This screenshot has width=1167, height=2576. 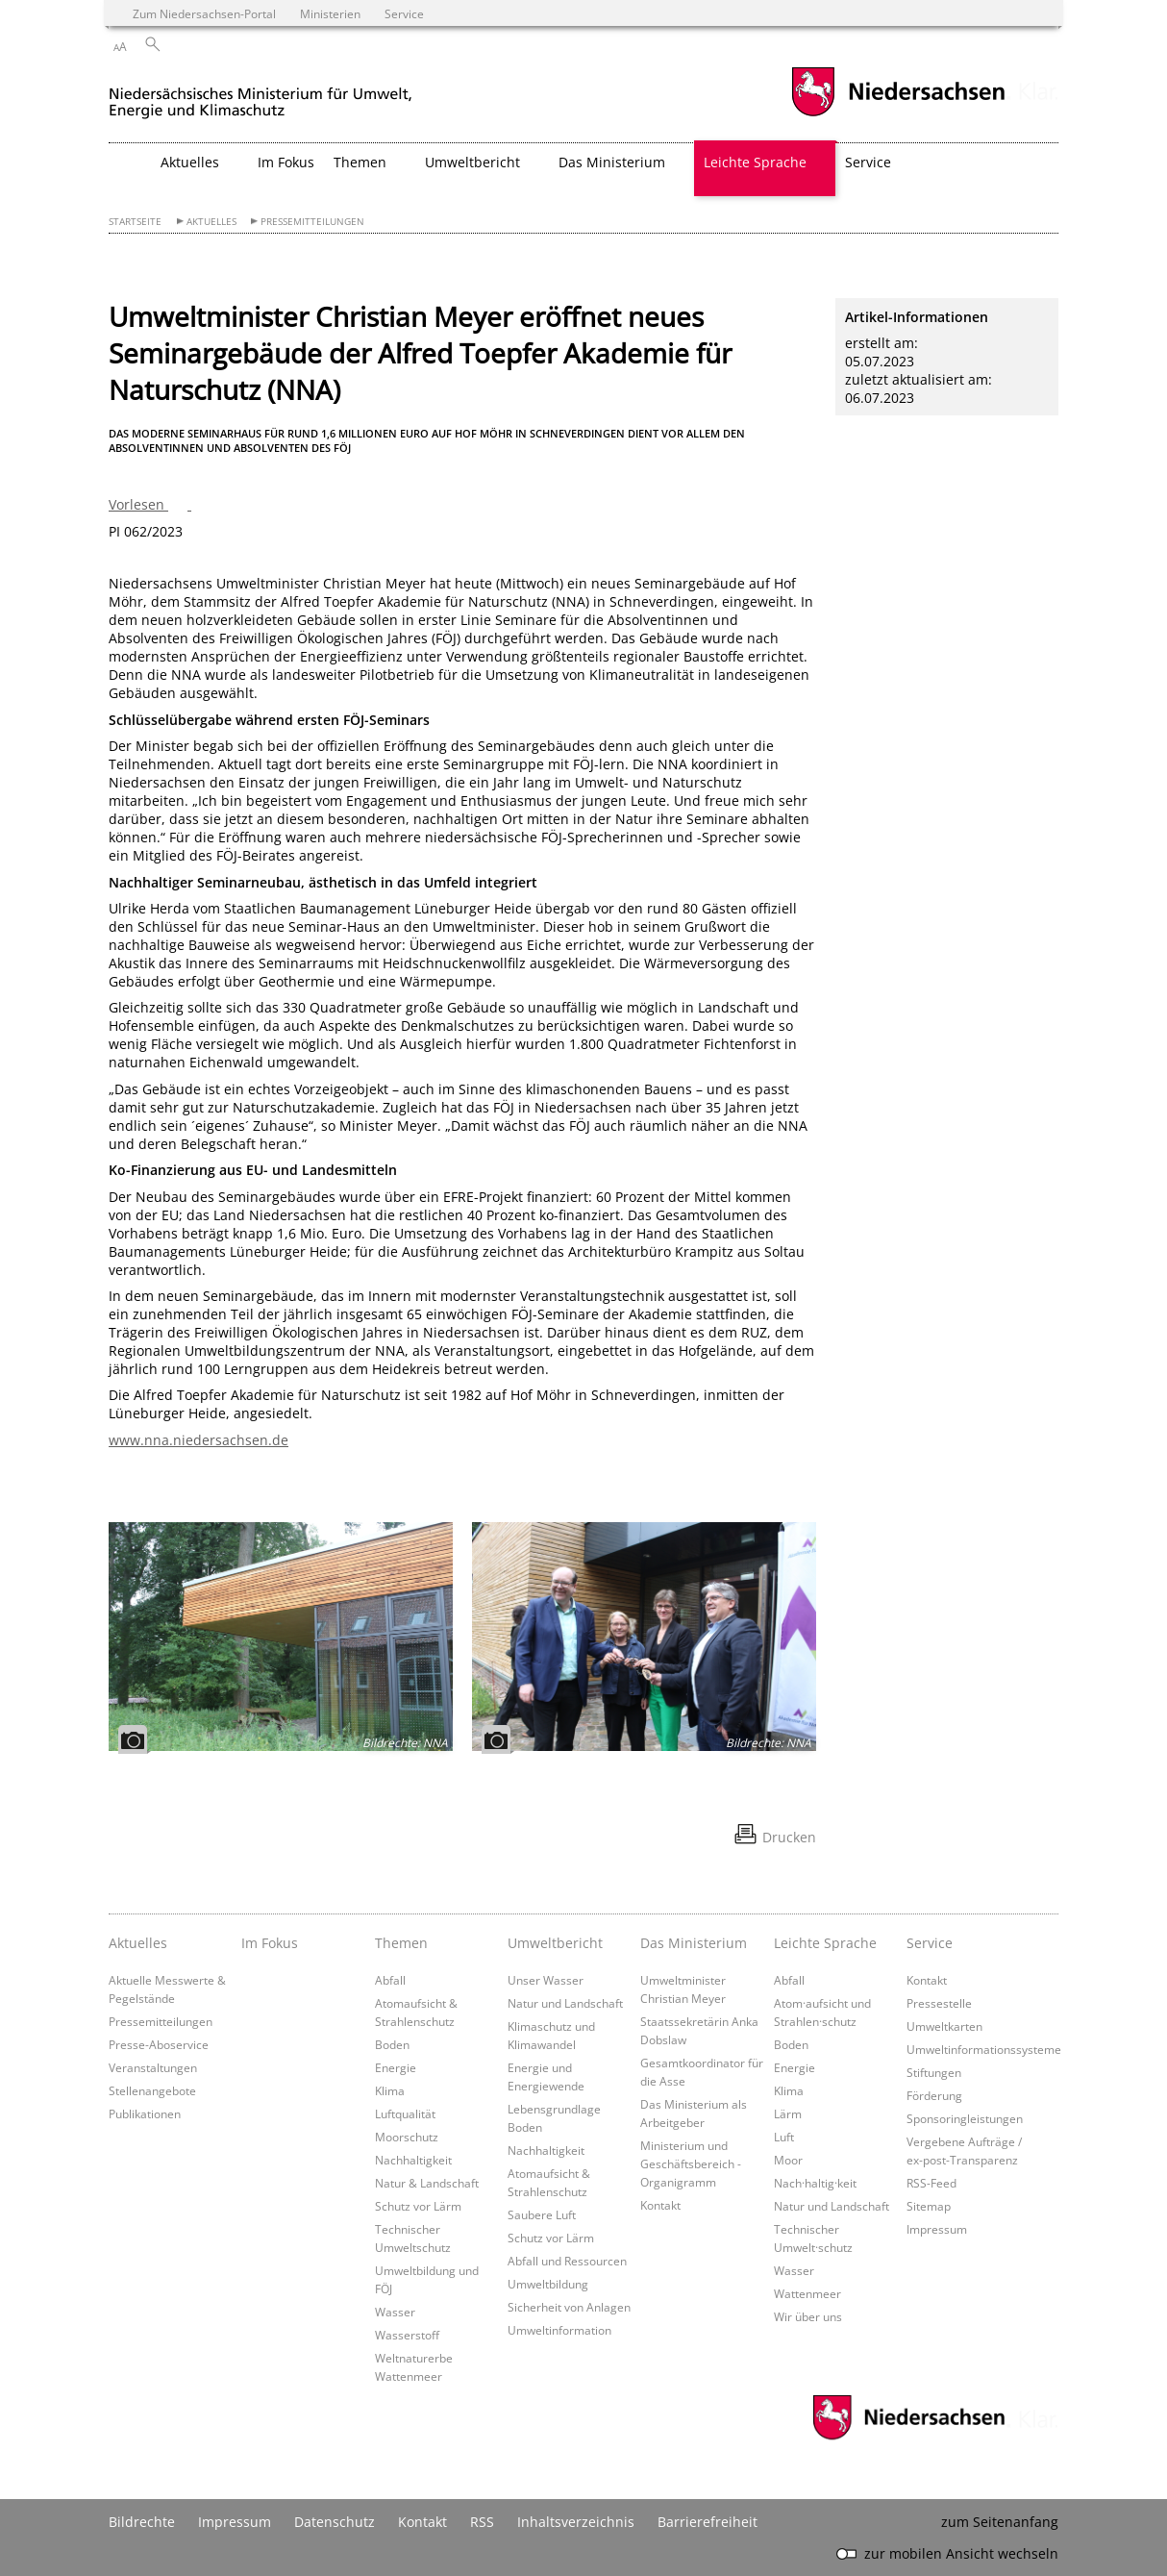 What do you see at coordinates (211, 221) in the screenshot?
I see `Aktuelles` at bounding box center [211, 221].